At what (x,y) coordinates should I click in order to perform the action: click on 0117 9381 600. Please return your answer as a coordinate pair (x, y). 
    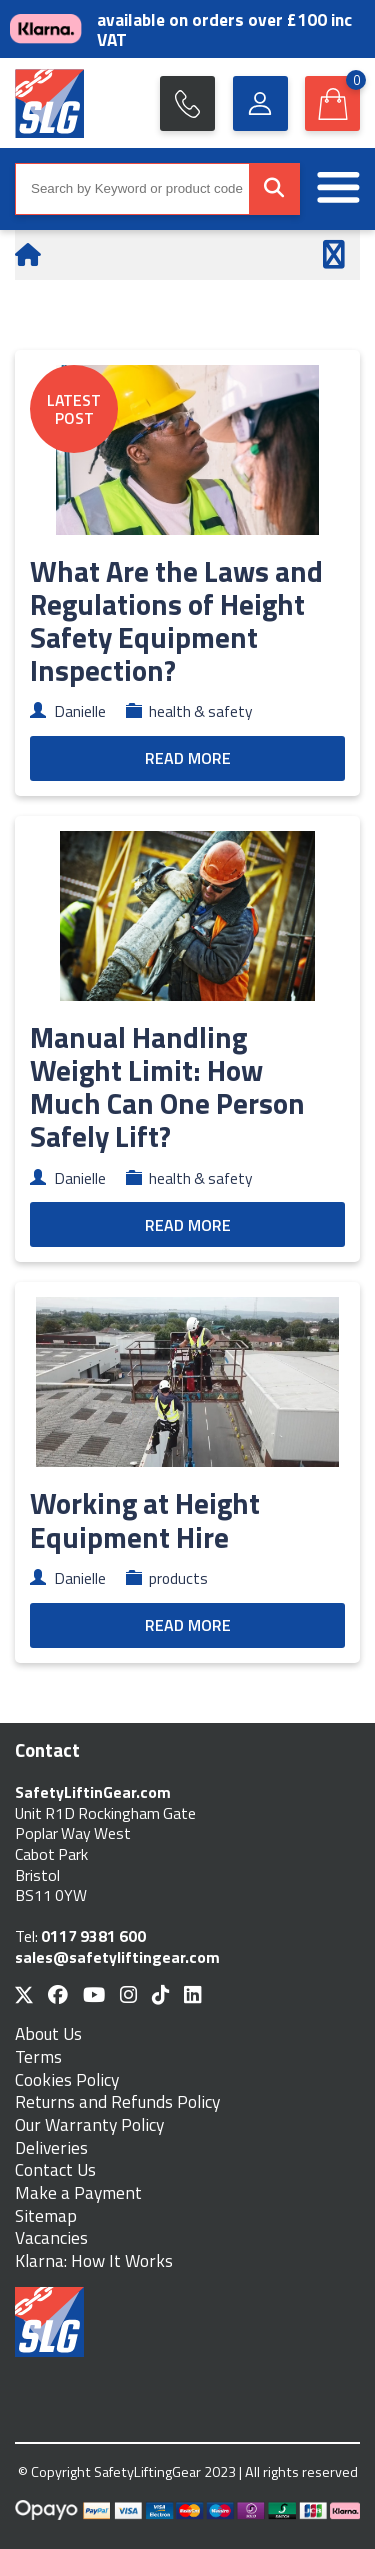
    Looking at the image, I should click on (93, 1936).